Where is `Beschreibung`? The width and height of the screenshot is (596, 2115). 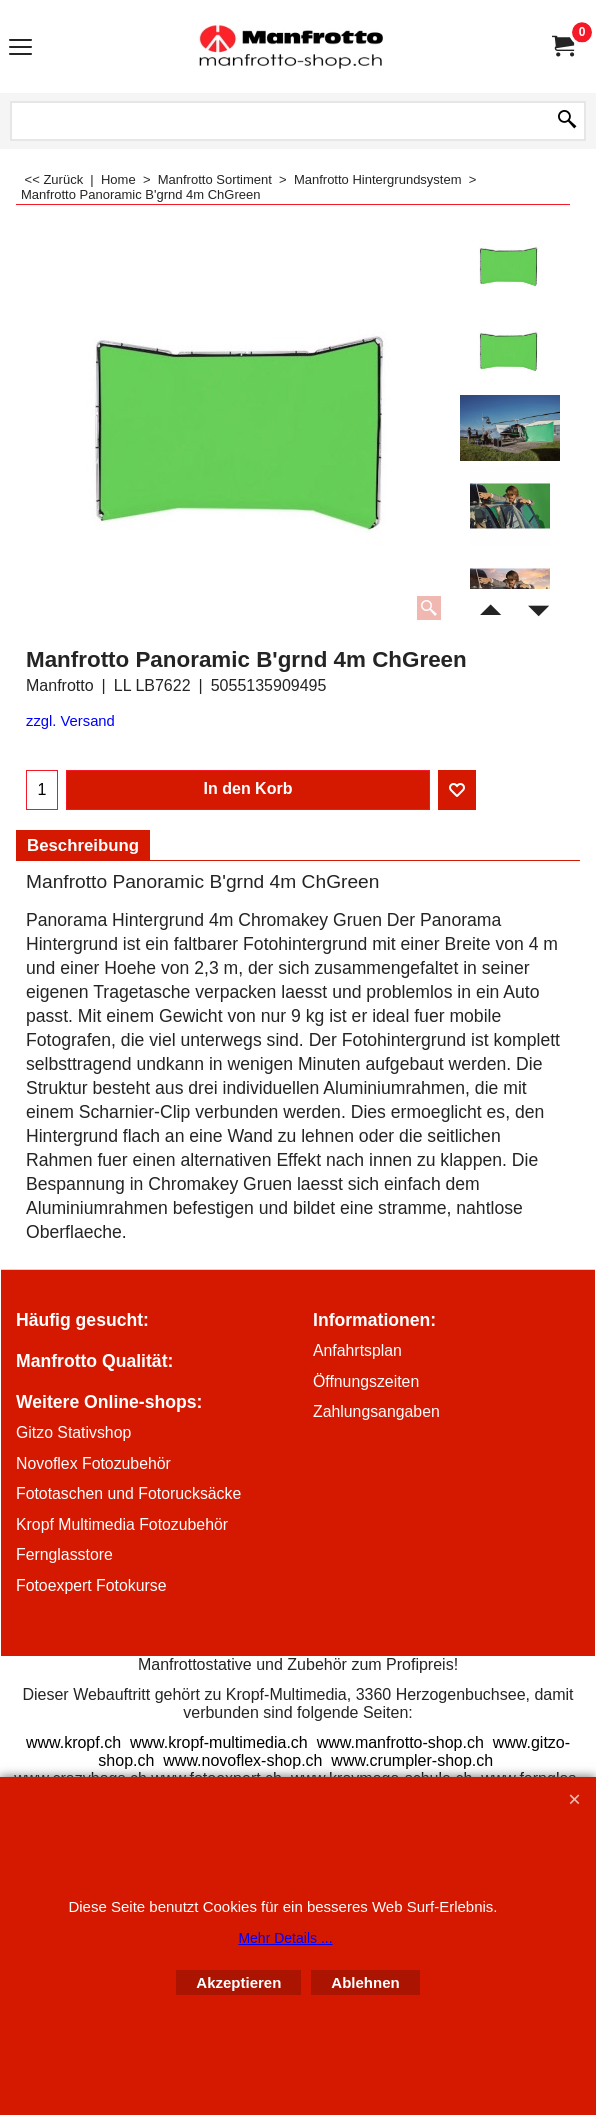
Beschreibung is located at coordinates (83, 845).